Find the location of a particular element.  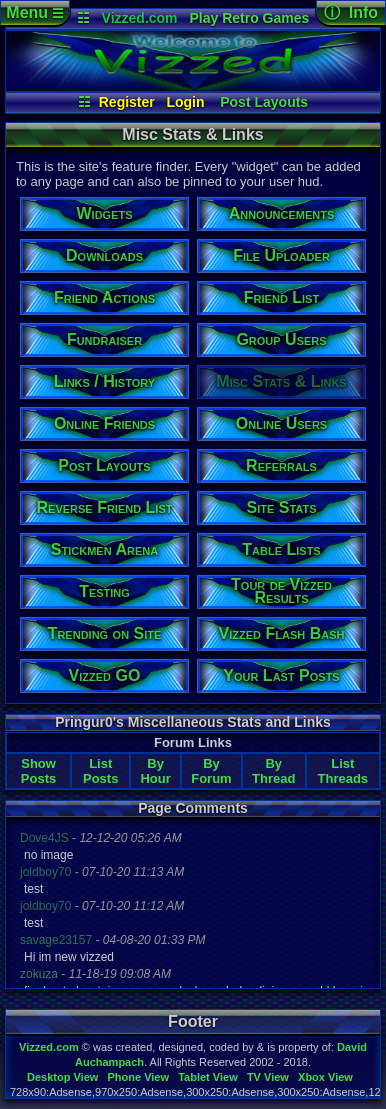

Register is located at coordinates (127, 102).